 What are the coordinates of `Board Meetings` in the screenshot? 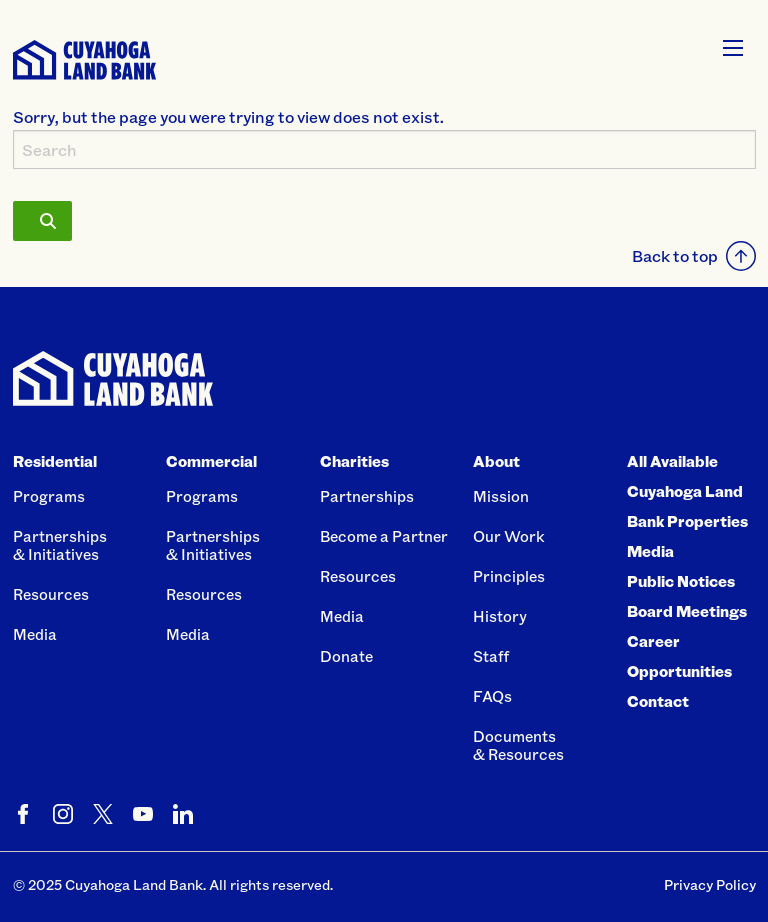 It's located at (687, 611).